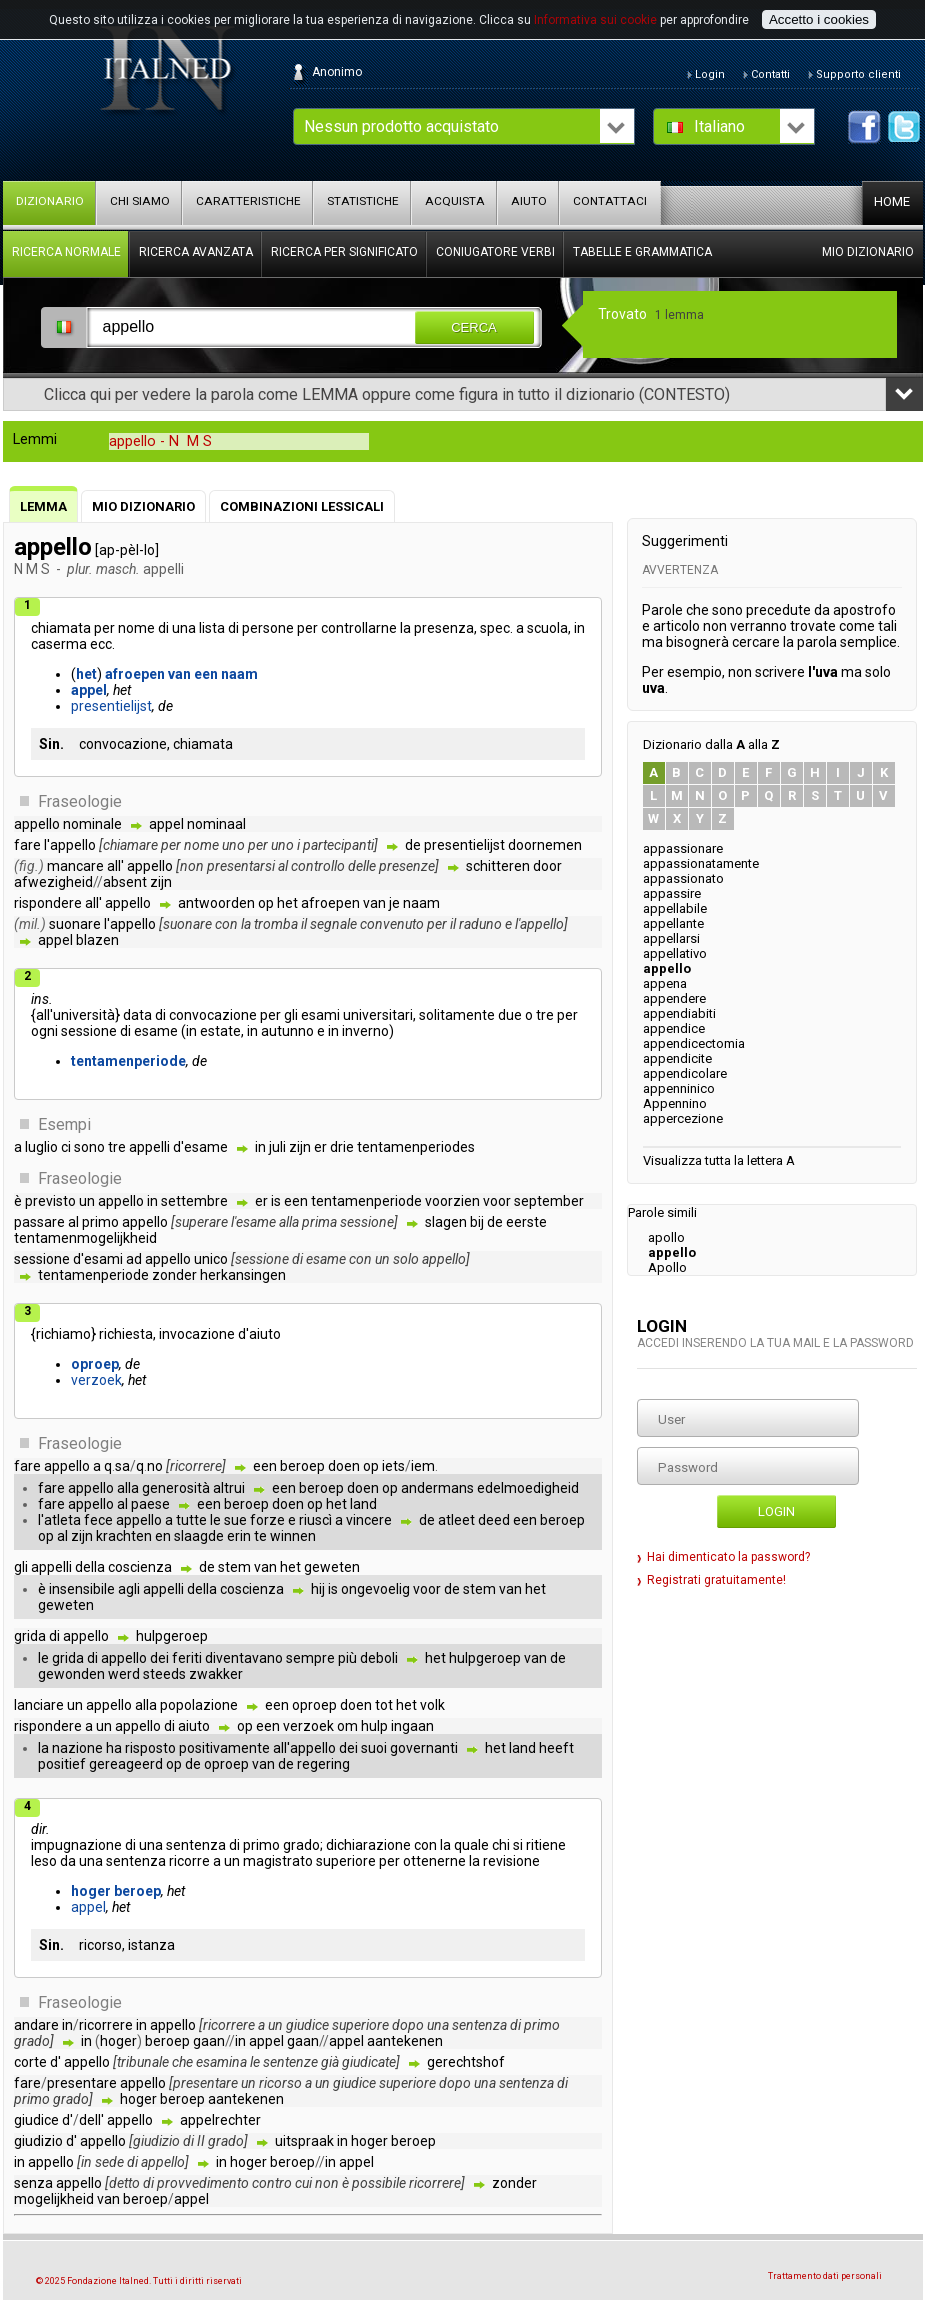 The image size is (925, 2300). Describe the element at coordinates (191, 1520) in the screenshot. I see `tutte` at that location.